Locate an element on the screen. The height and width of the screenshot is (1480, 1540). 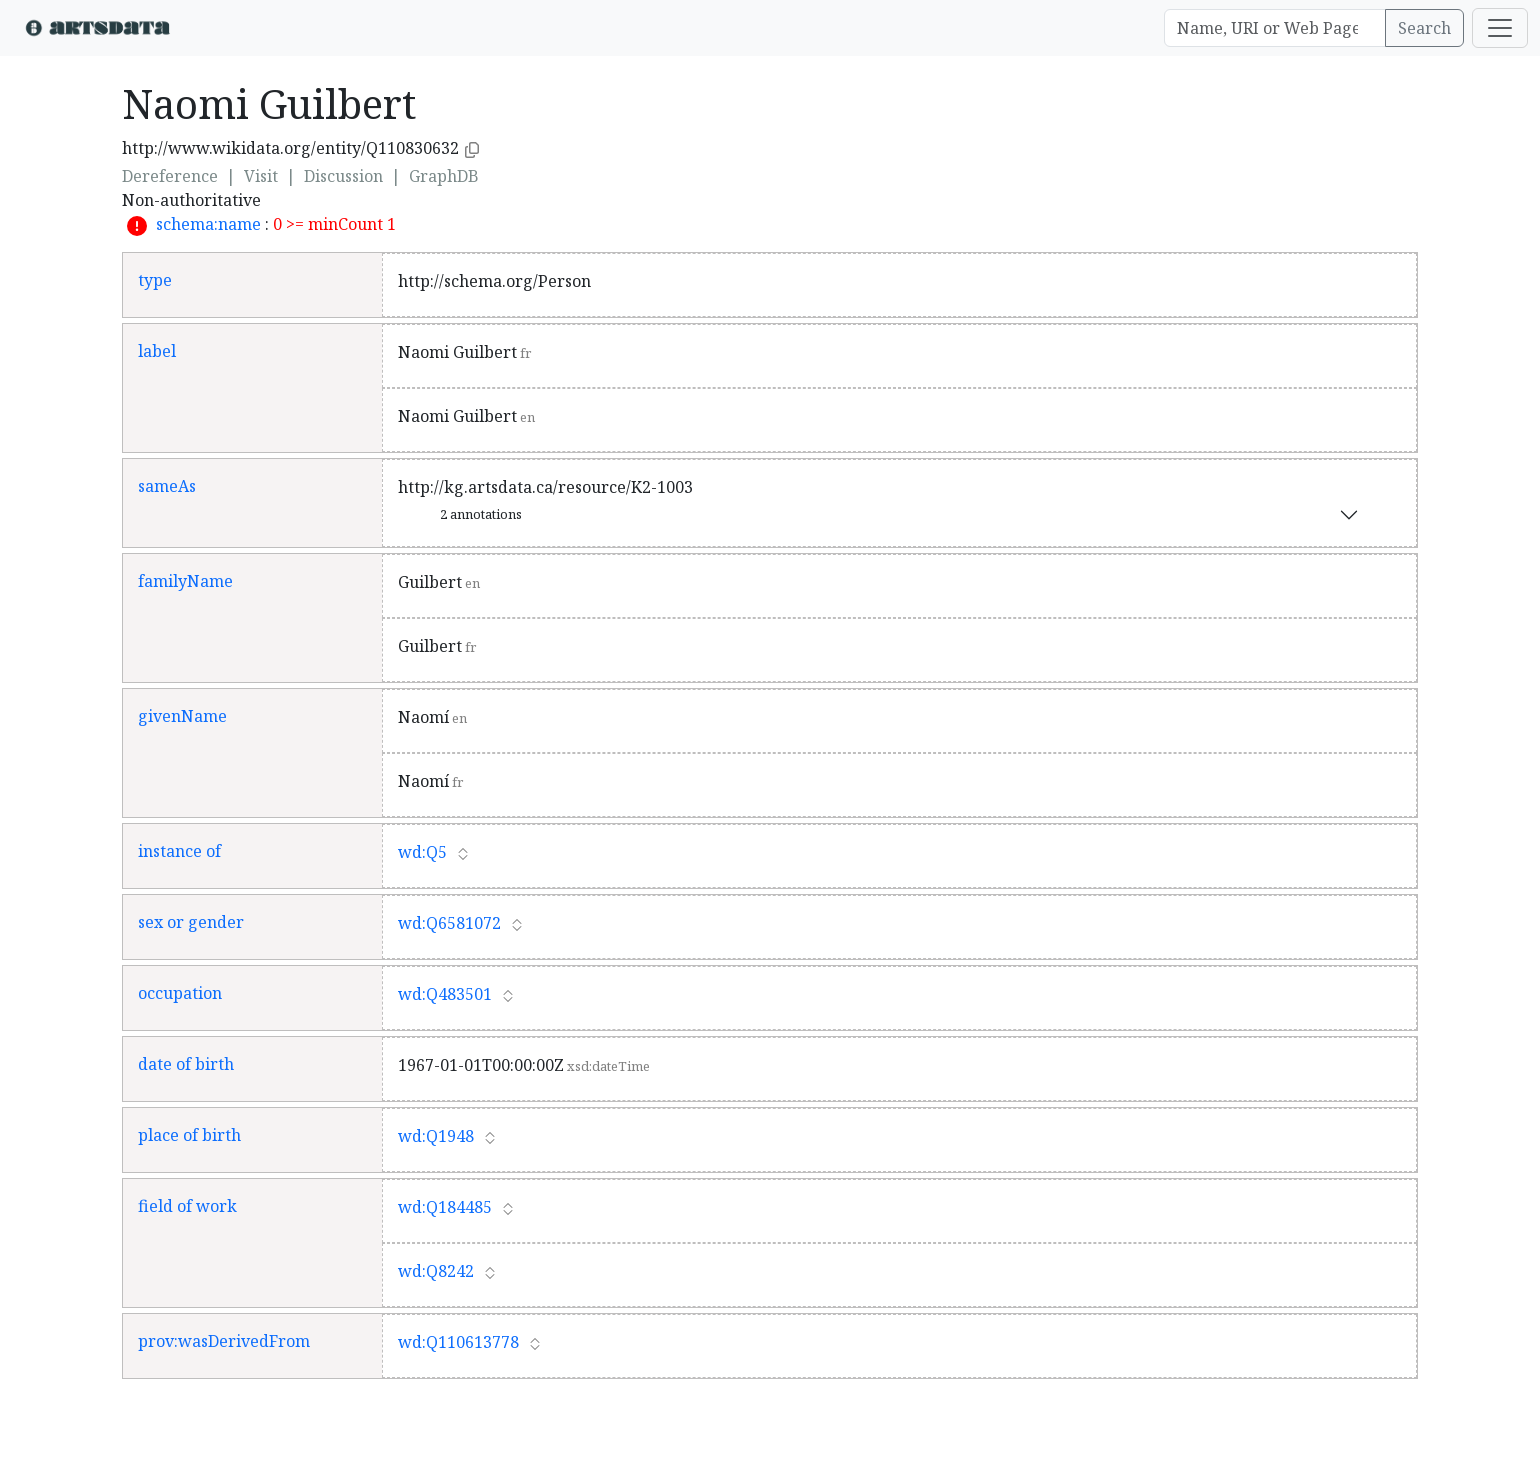
GraphDB is located at coordinates (444, 176).